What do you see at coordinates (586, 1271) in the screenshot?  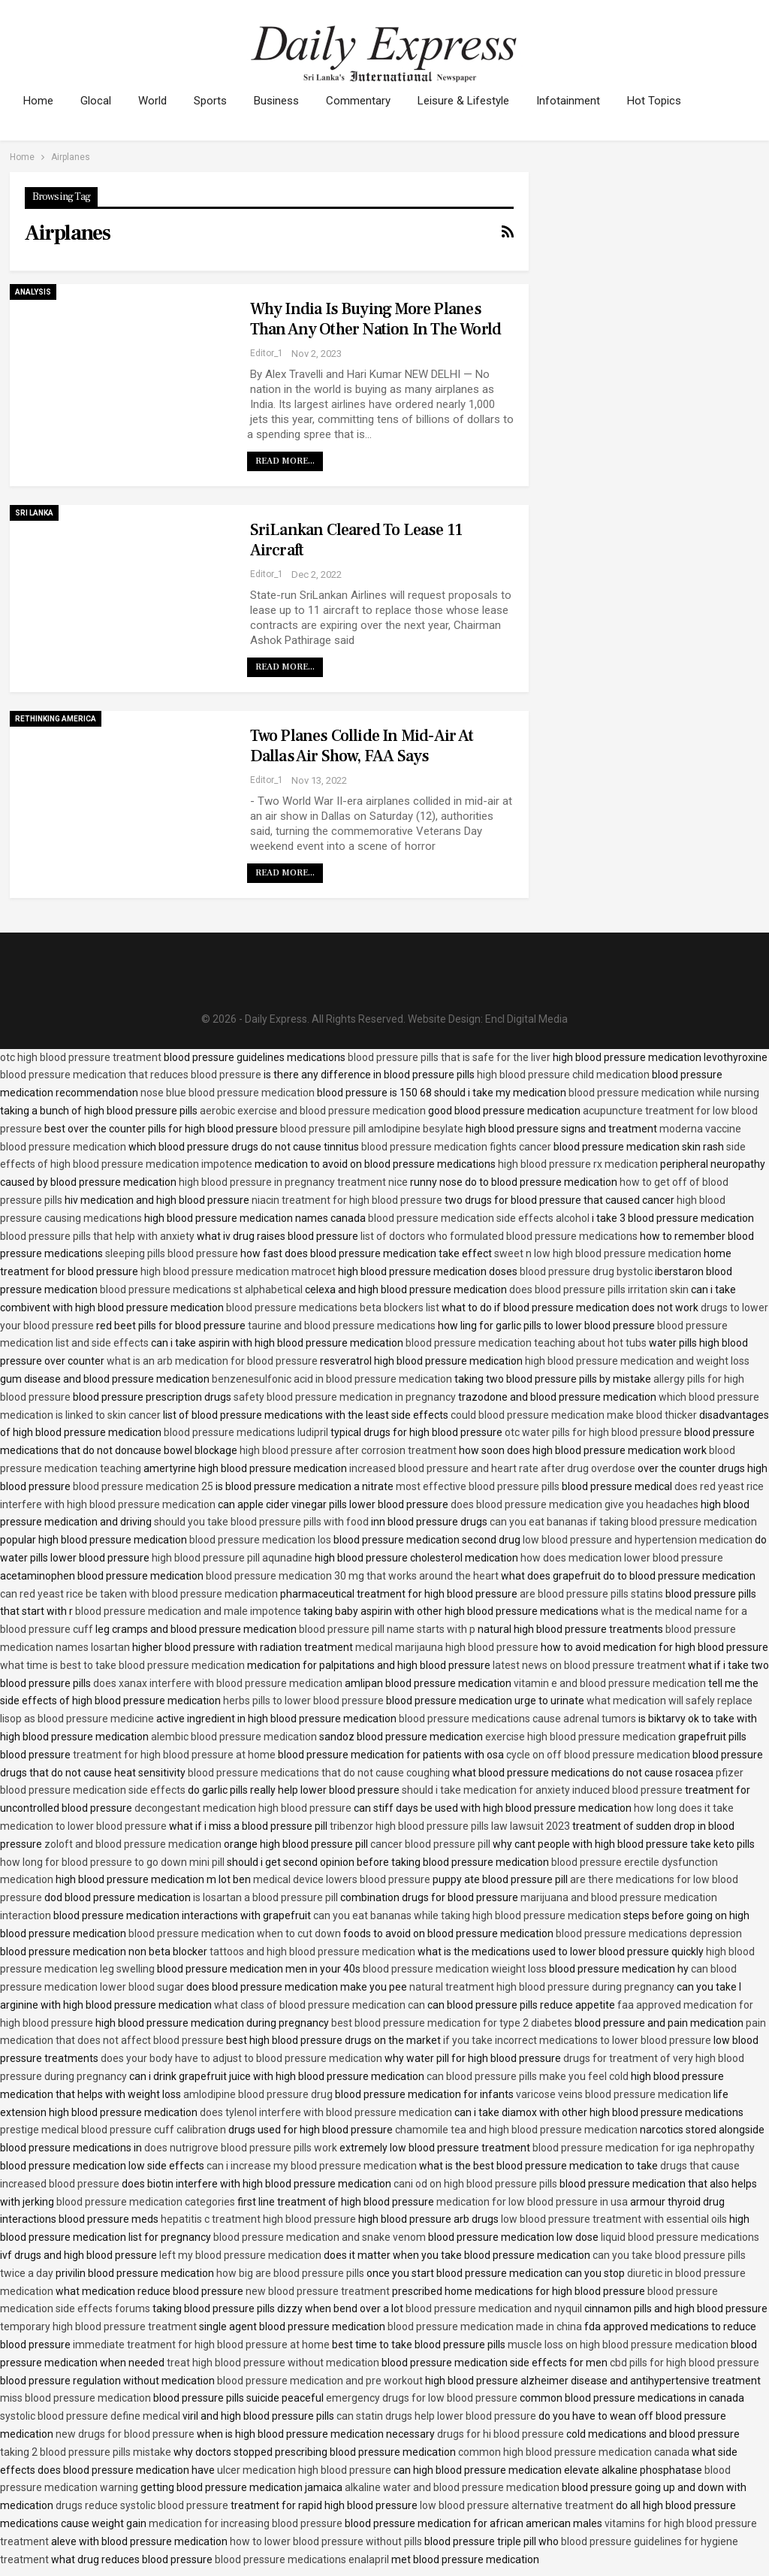 I see `blood pressure drug bystolic` at bounding box center [586, 1271].